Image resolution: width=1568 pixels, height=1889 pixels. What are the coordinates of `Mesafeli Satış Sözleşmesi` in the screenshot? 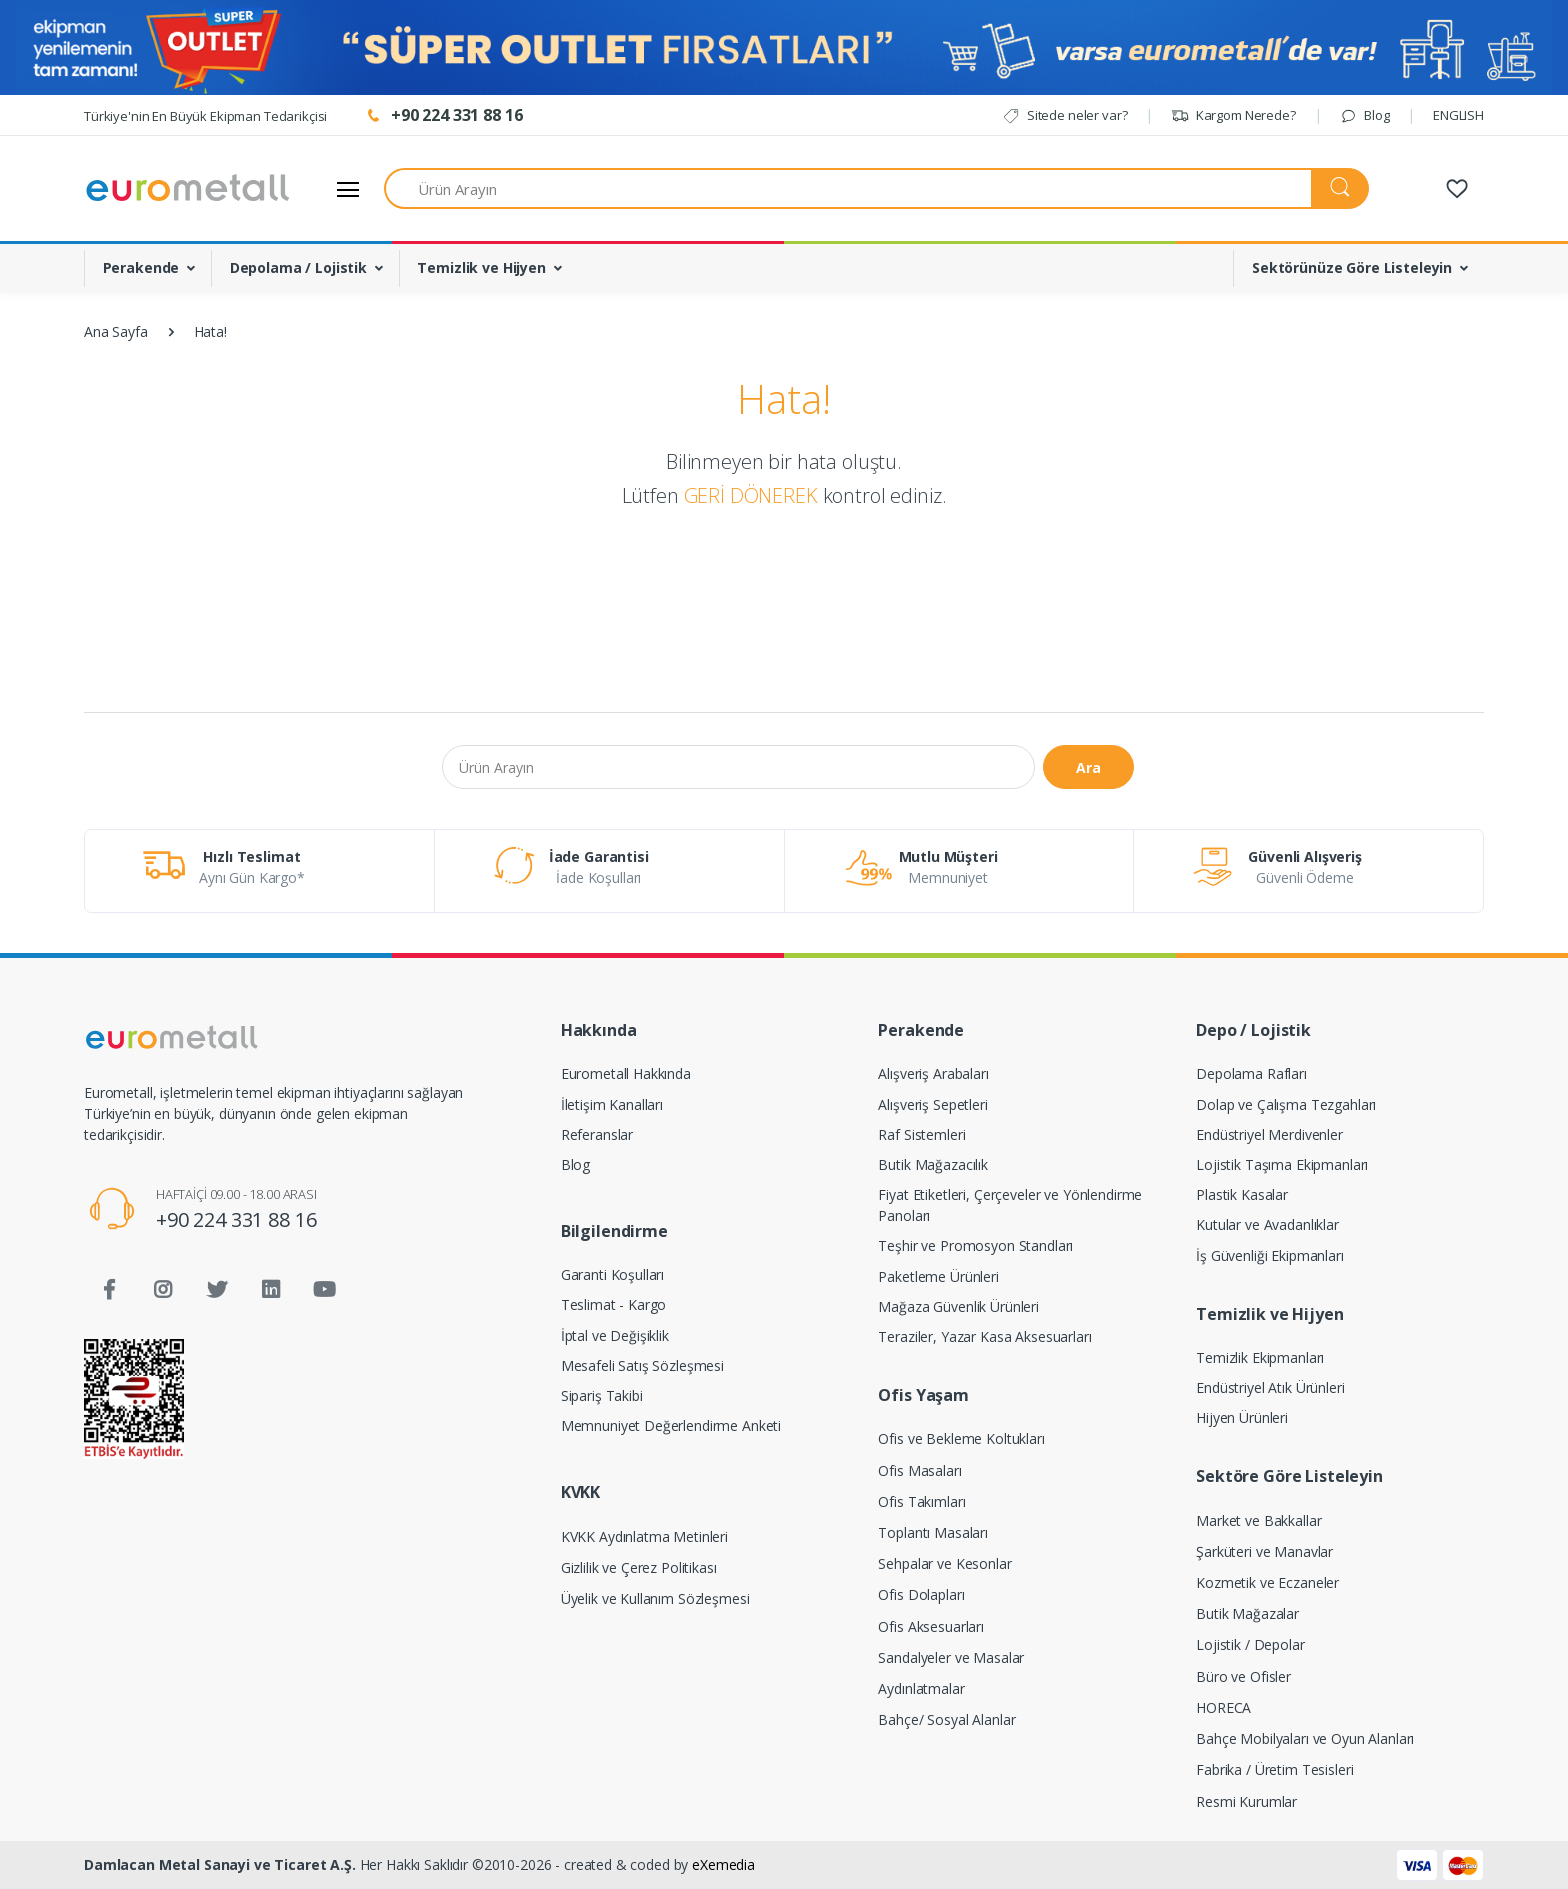 It's located at (642, 1365).